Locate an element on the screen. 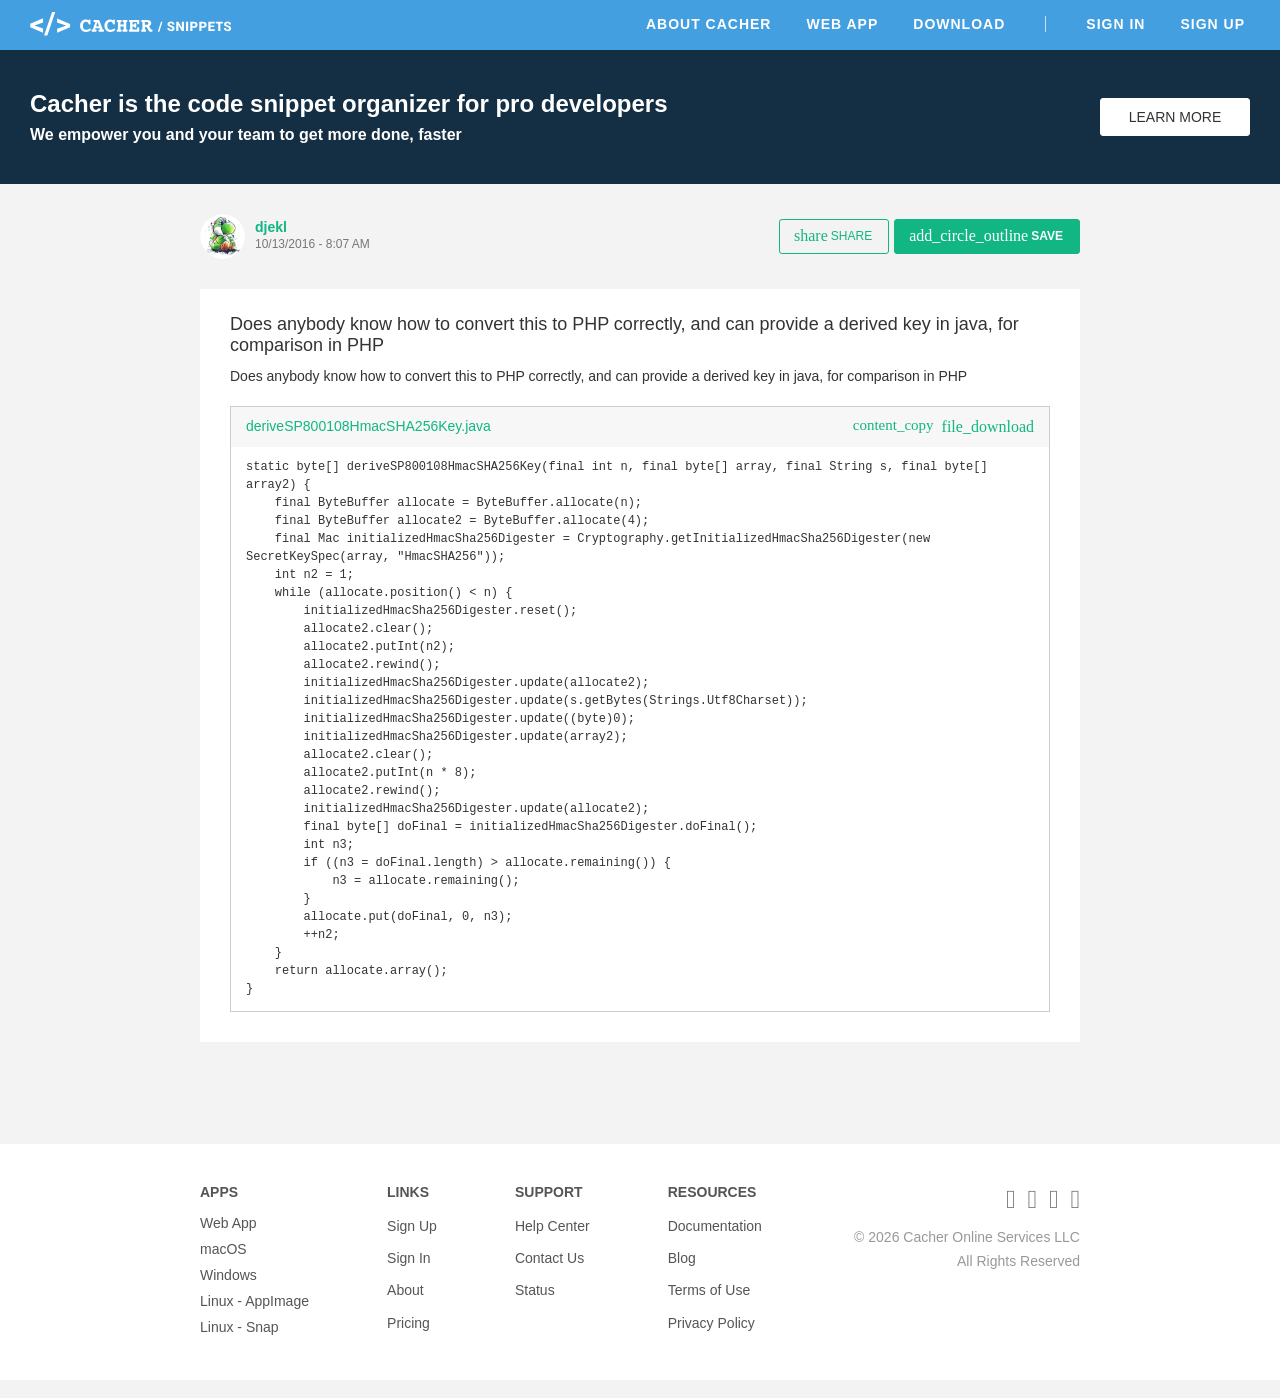 The image size is (1280, 1398). Download is located at coordinates (959, 24).